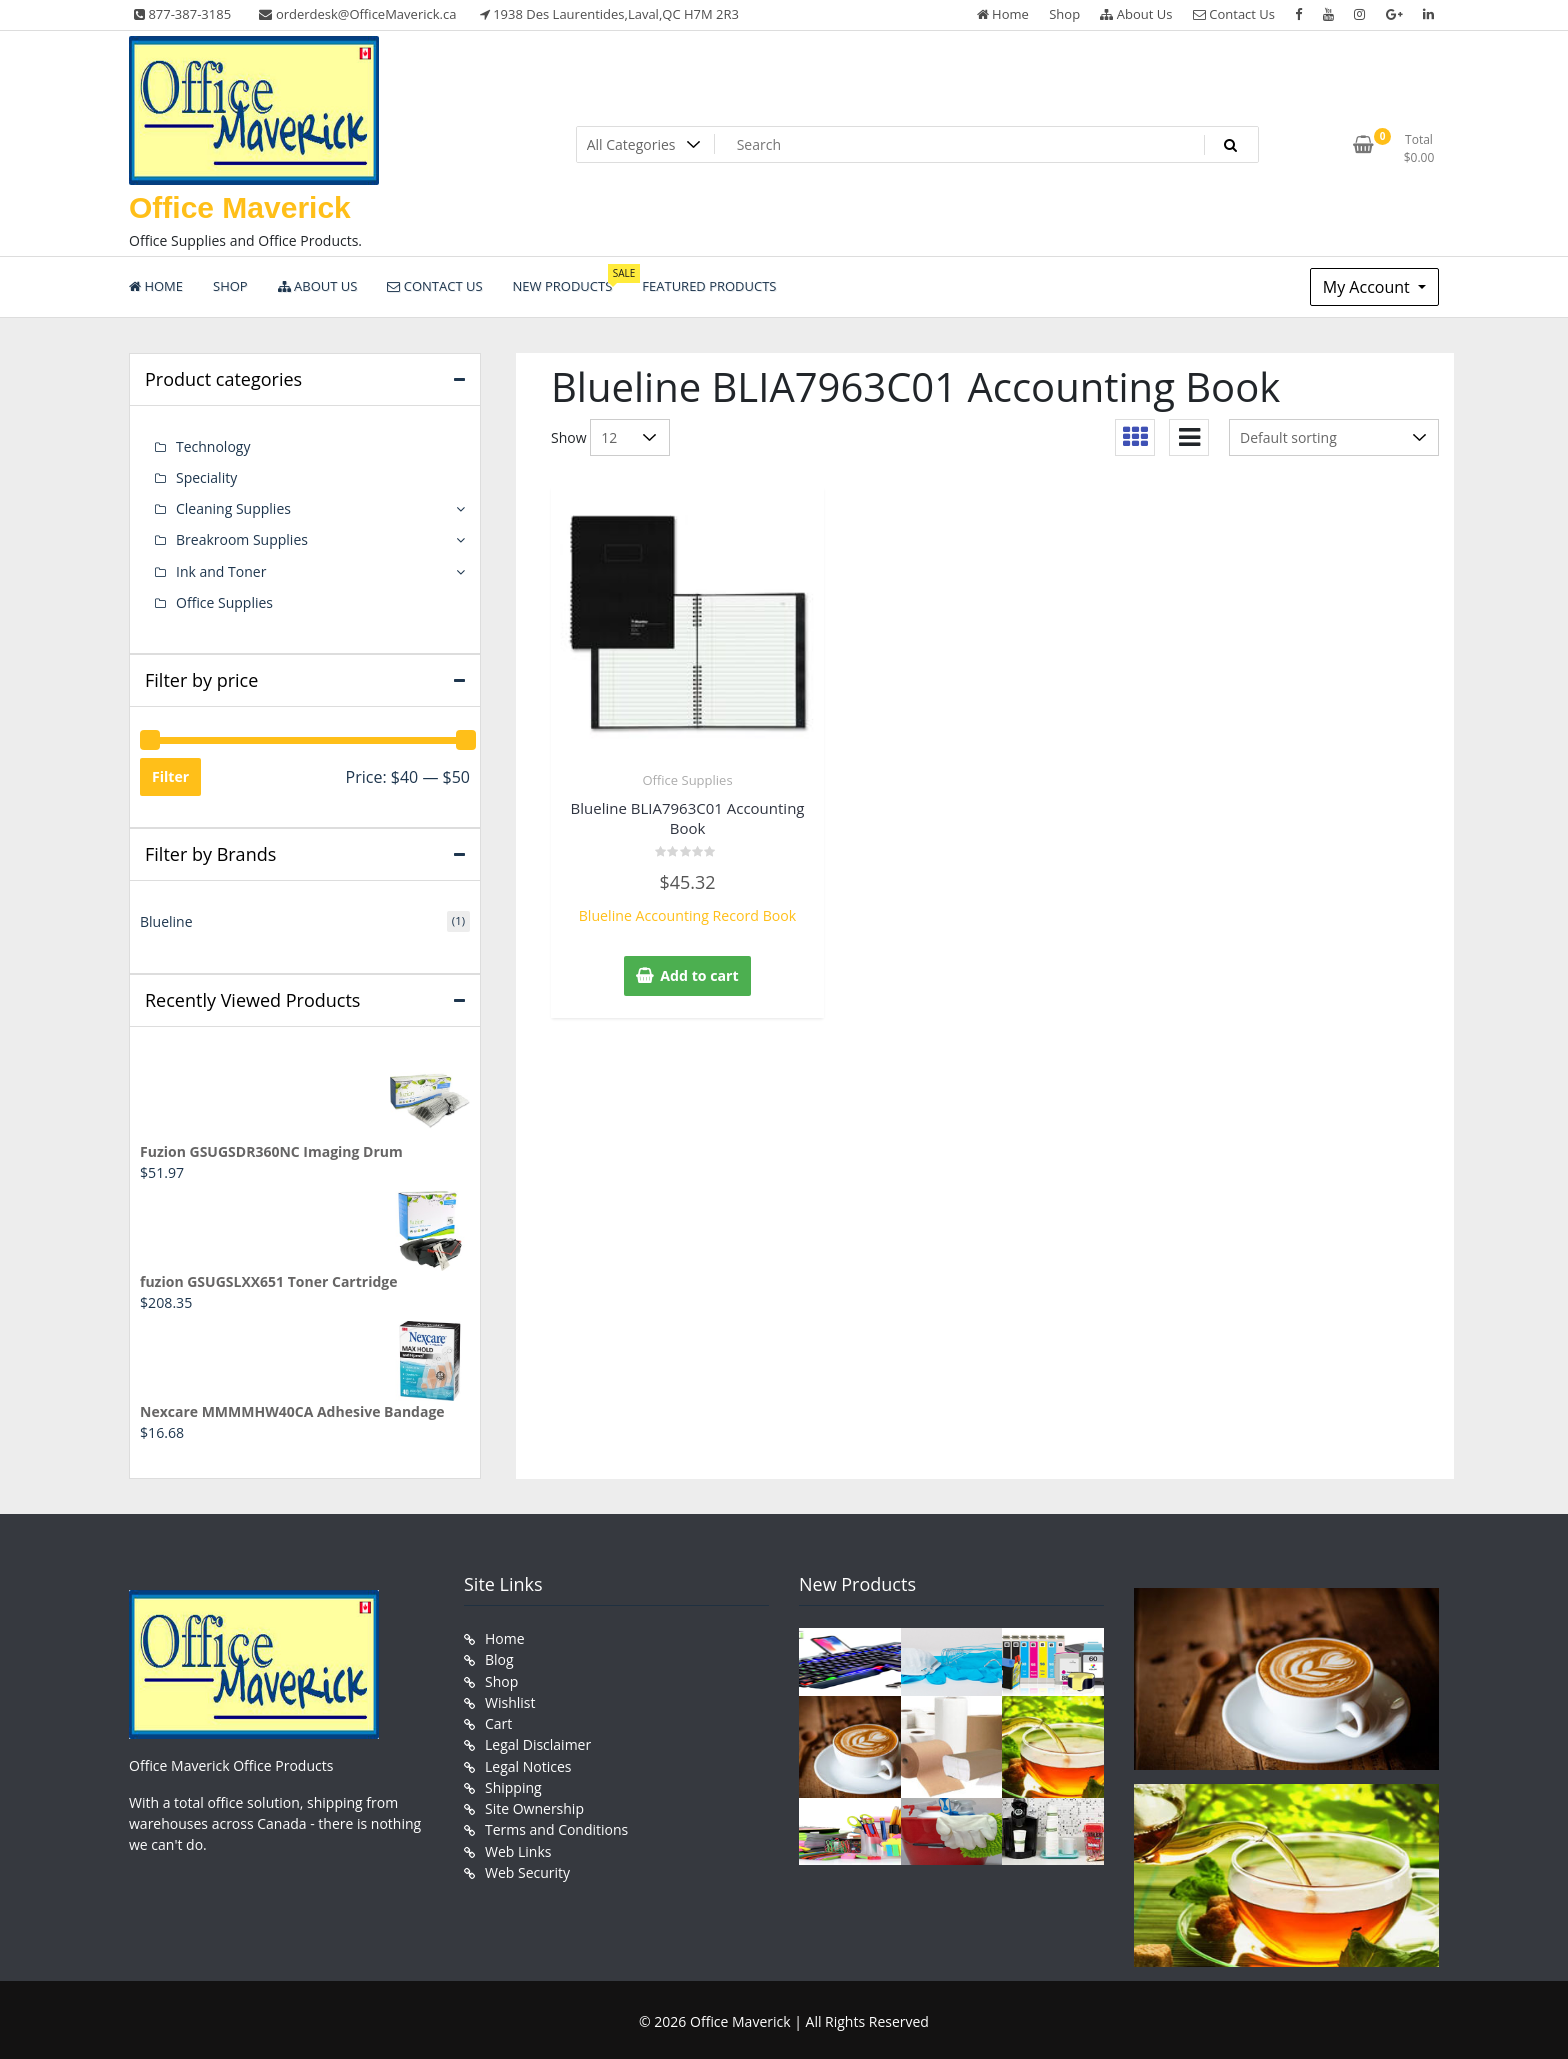 Image resolution: width=1568 pixels, height=2059 pixels. I want to click on Cleaning Supplies, so click(233, 508).